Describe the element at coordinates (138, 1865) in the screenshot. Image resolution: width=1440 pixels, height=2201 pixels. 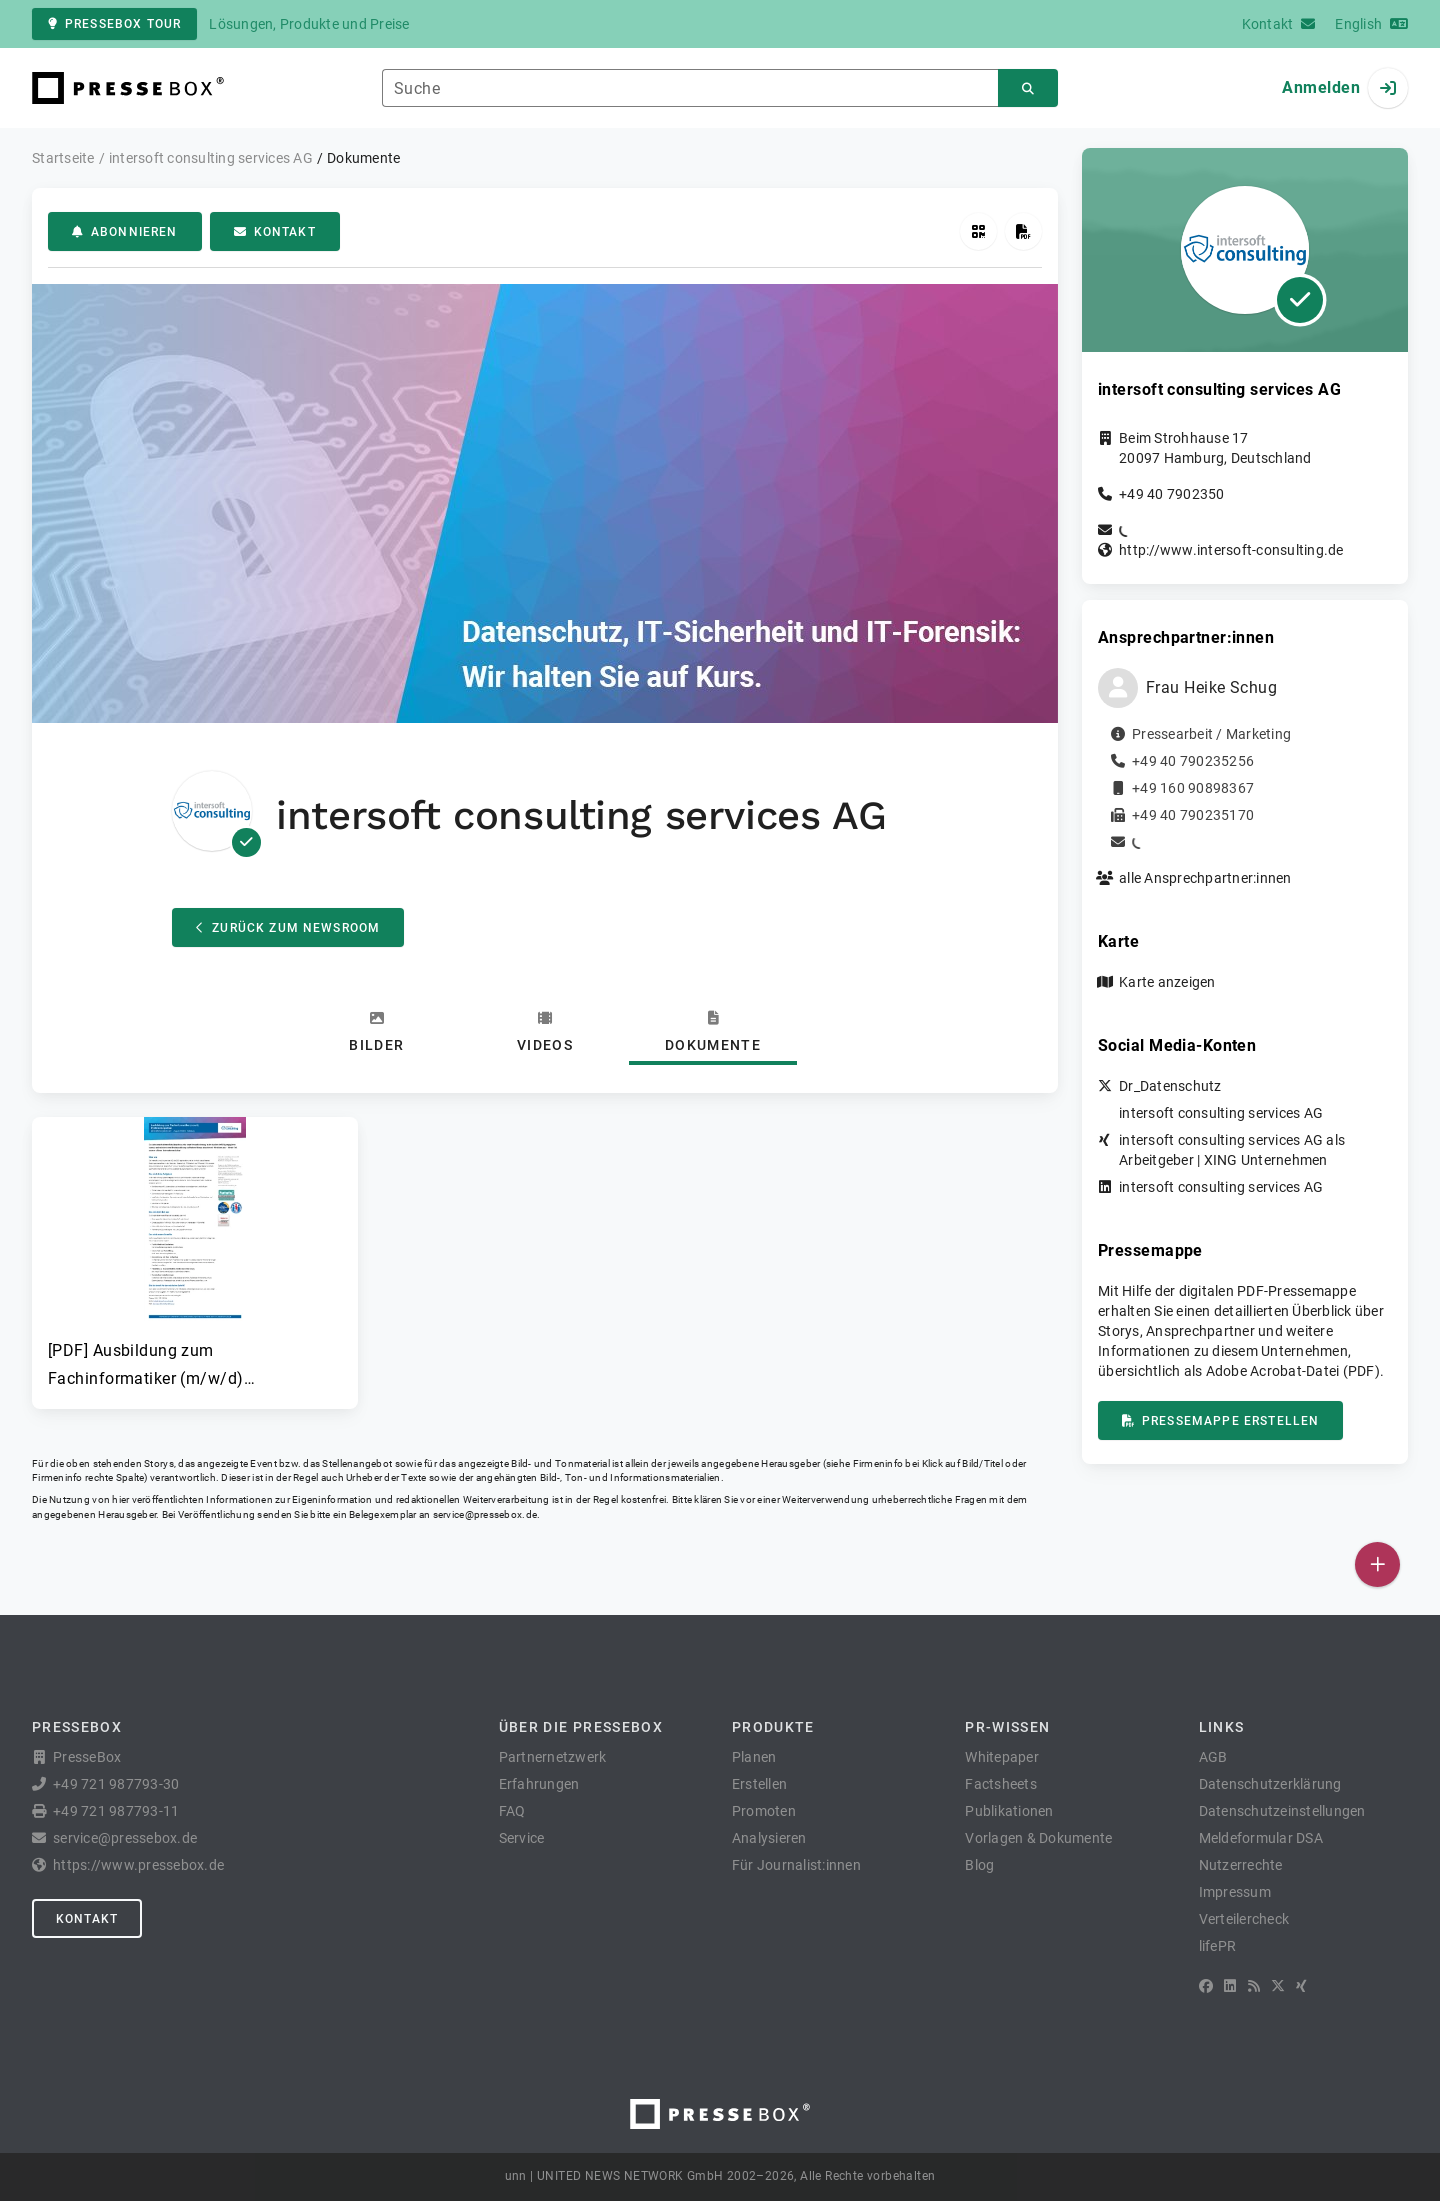
I see `https://www.pressebox.de` at that location.